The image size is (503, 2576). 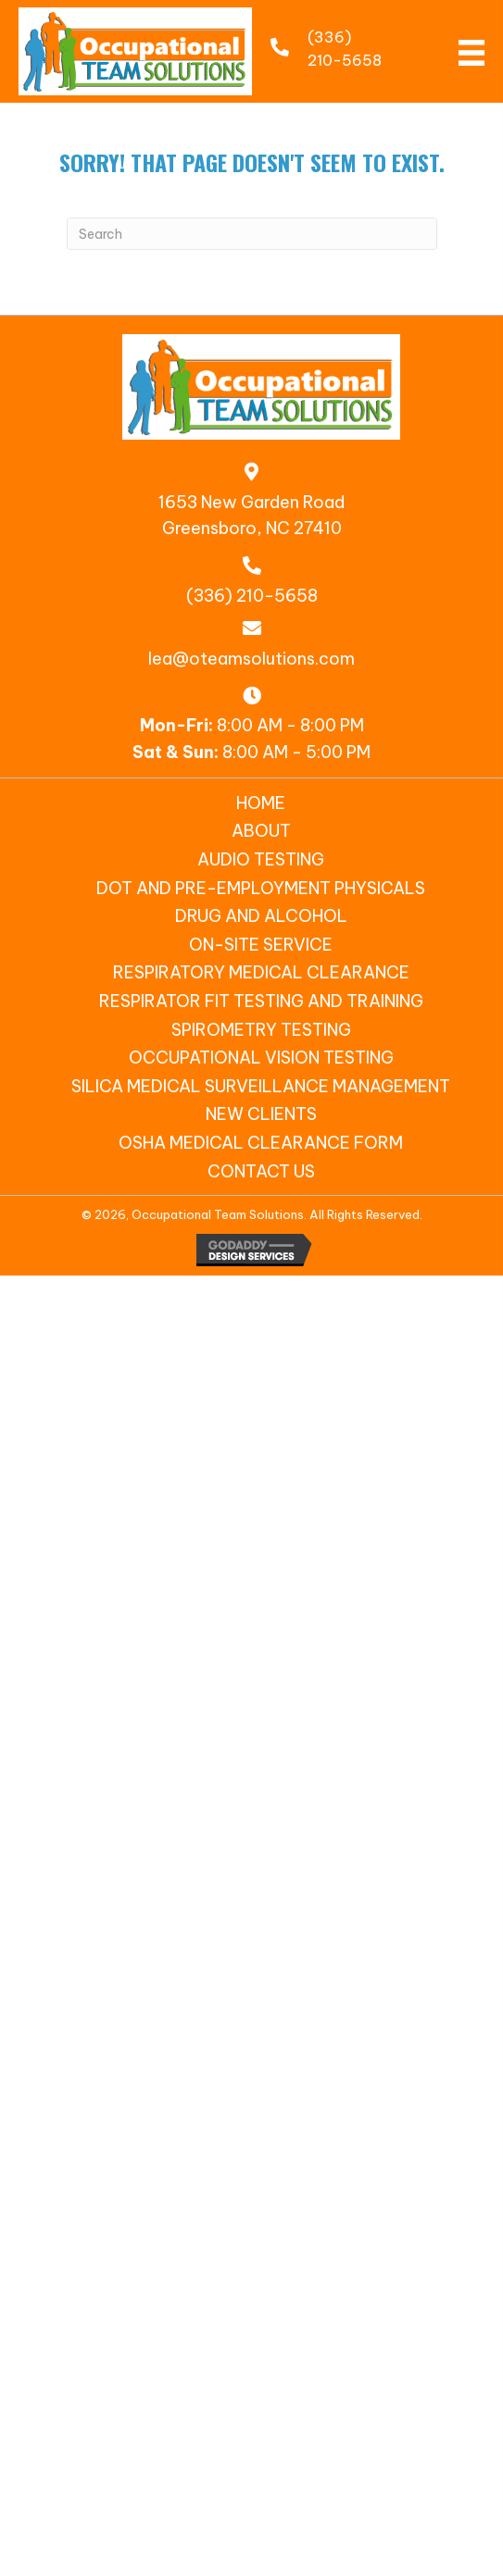 I want to click on New Clients, so click(x=261, y=1114).